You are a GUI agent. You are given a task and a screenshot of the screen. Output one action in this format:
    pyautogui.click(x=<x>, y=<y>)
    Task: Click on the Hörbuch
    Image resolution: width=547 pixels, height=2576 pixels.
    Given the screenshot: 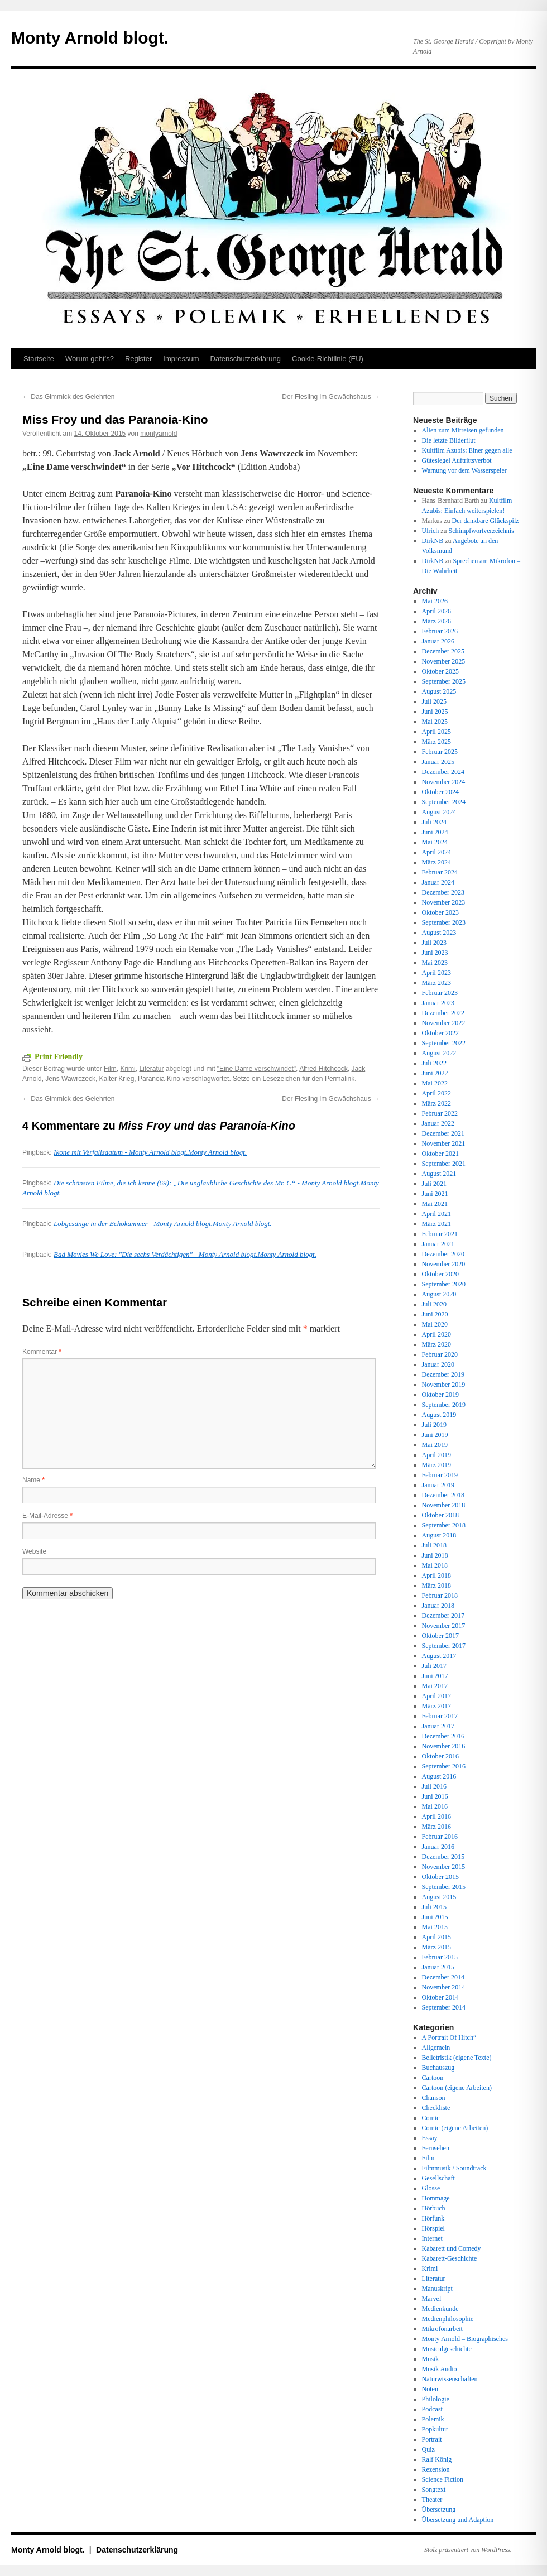 What is the action you would take?
    pyautogui.click(x=433, y=2208)
    